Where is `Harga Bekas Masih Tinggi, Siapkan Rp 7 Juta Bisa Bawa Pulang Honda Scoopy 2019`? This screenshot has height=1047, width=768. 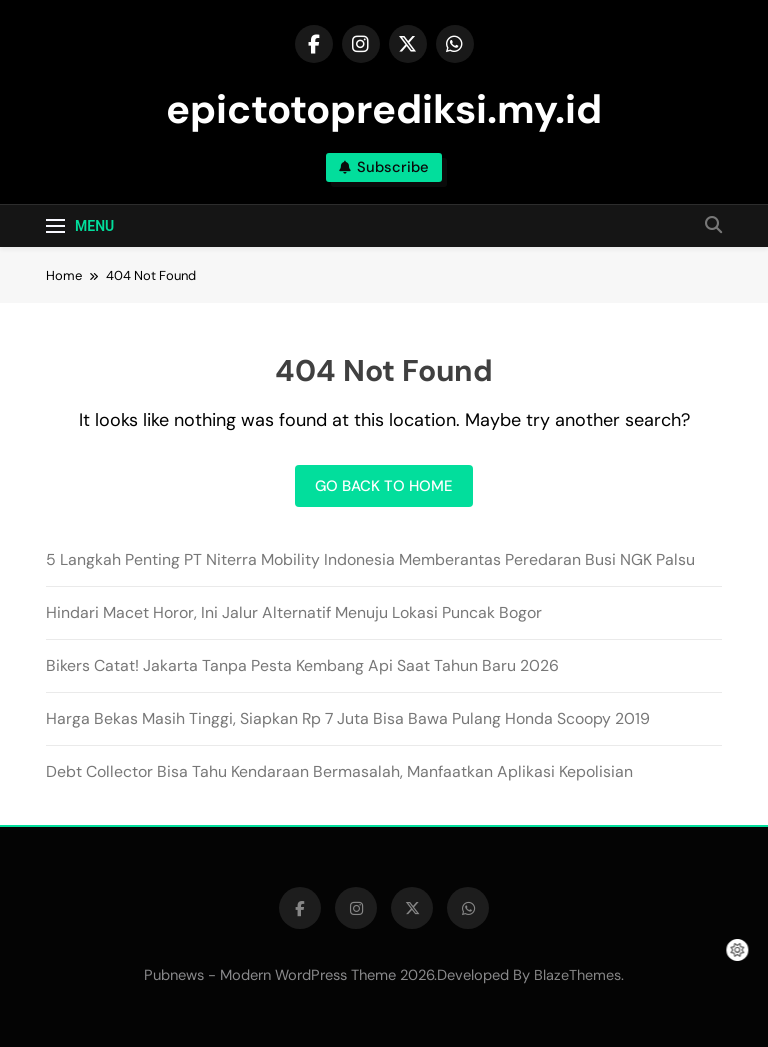
Harga Bekas Masih Tinggi, Siapkan Rp 7 Juta Bisa Bawa Pulang Honda Scoopy 2019 is located at coordinates (348, 718).